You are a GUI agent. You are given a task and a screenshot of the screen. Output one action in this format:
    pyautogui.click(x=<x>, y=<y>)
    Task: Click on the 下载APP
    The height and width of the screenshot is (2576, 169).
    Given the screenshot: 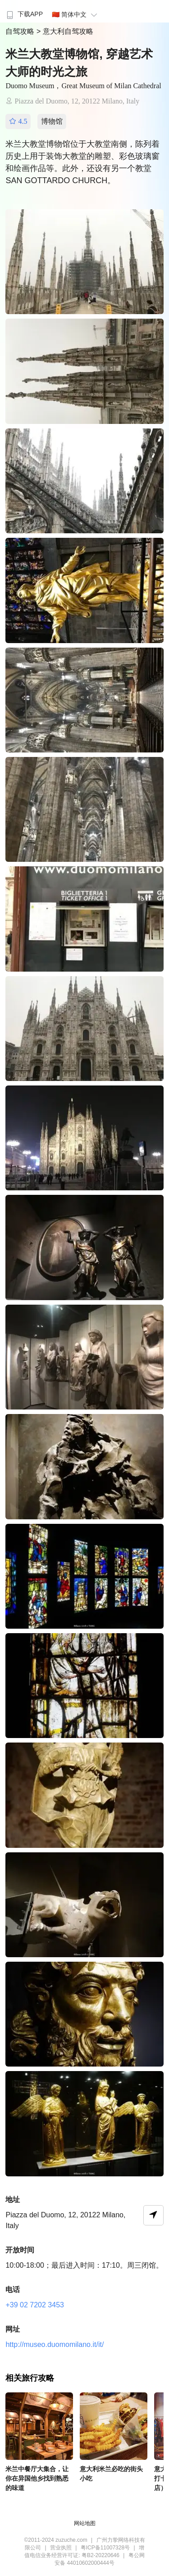 What is the action you would take?
    pyautogui.click(x=24, y=14)
    